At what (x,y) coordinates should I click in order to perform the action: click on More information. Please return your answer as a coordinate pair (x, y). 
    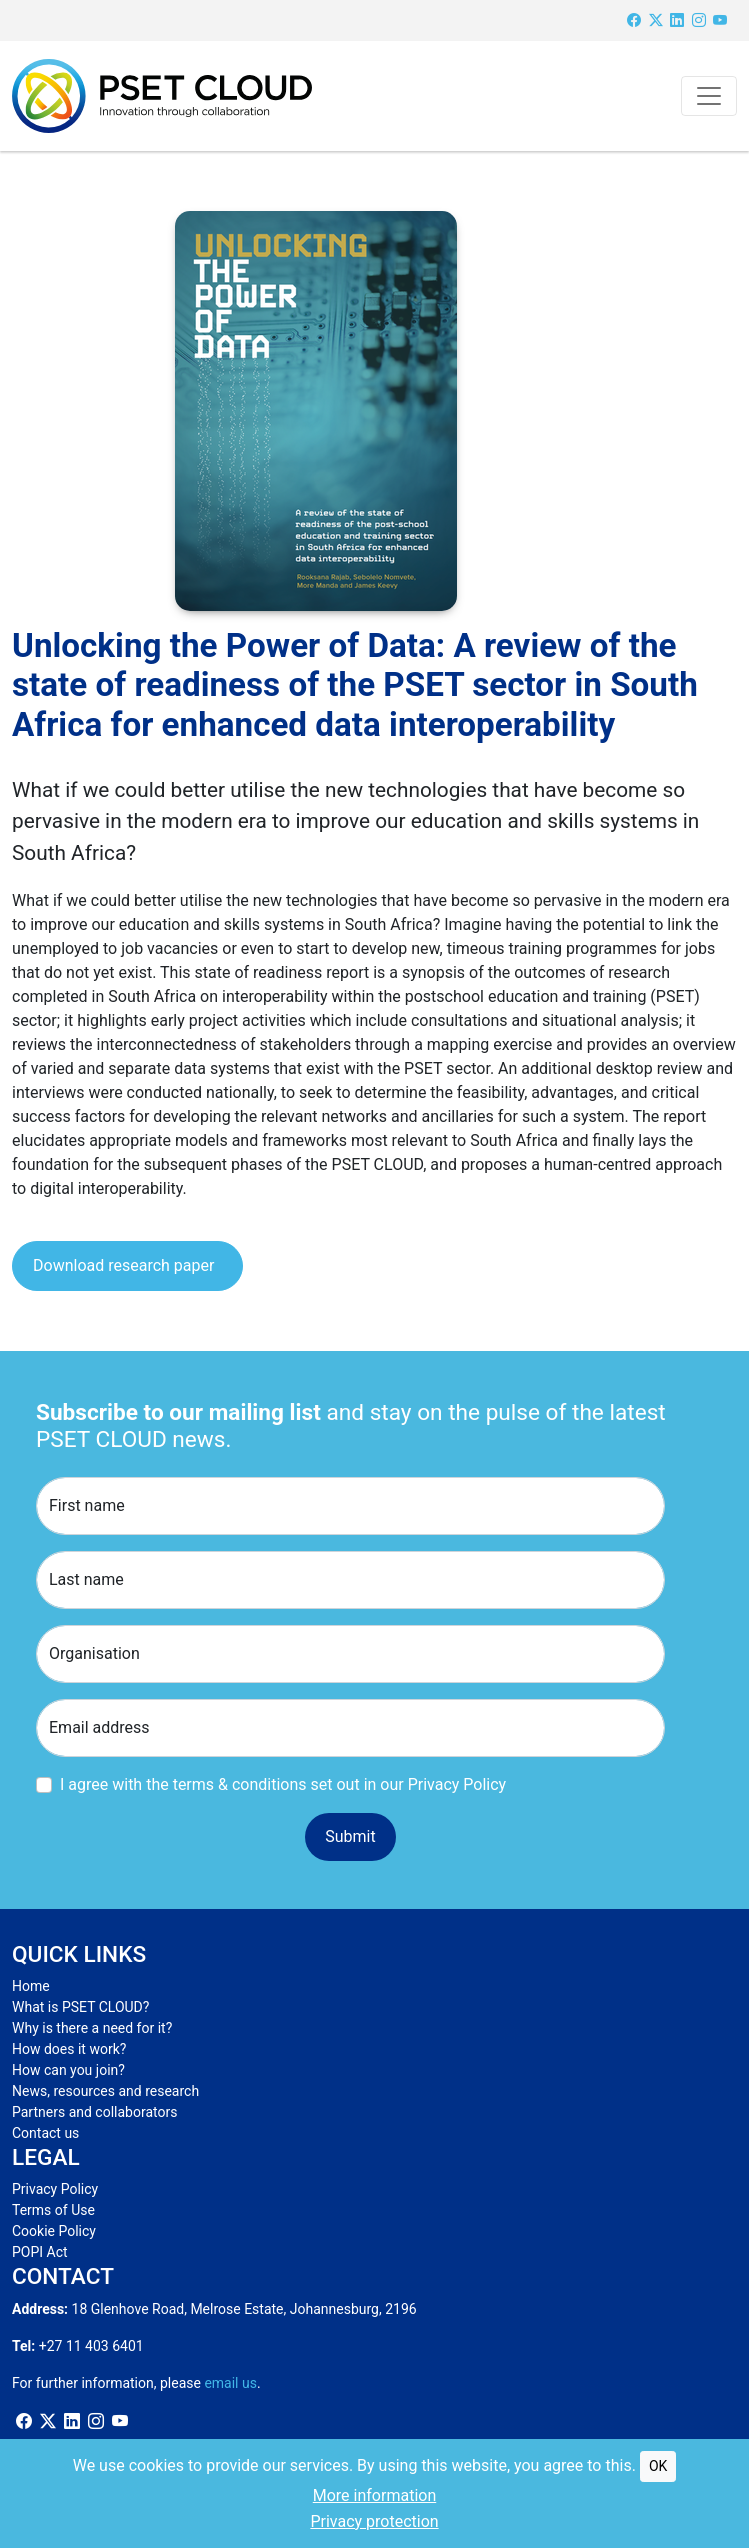
    Looking at the image, I should click on (374, 2495).